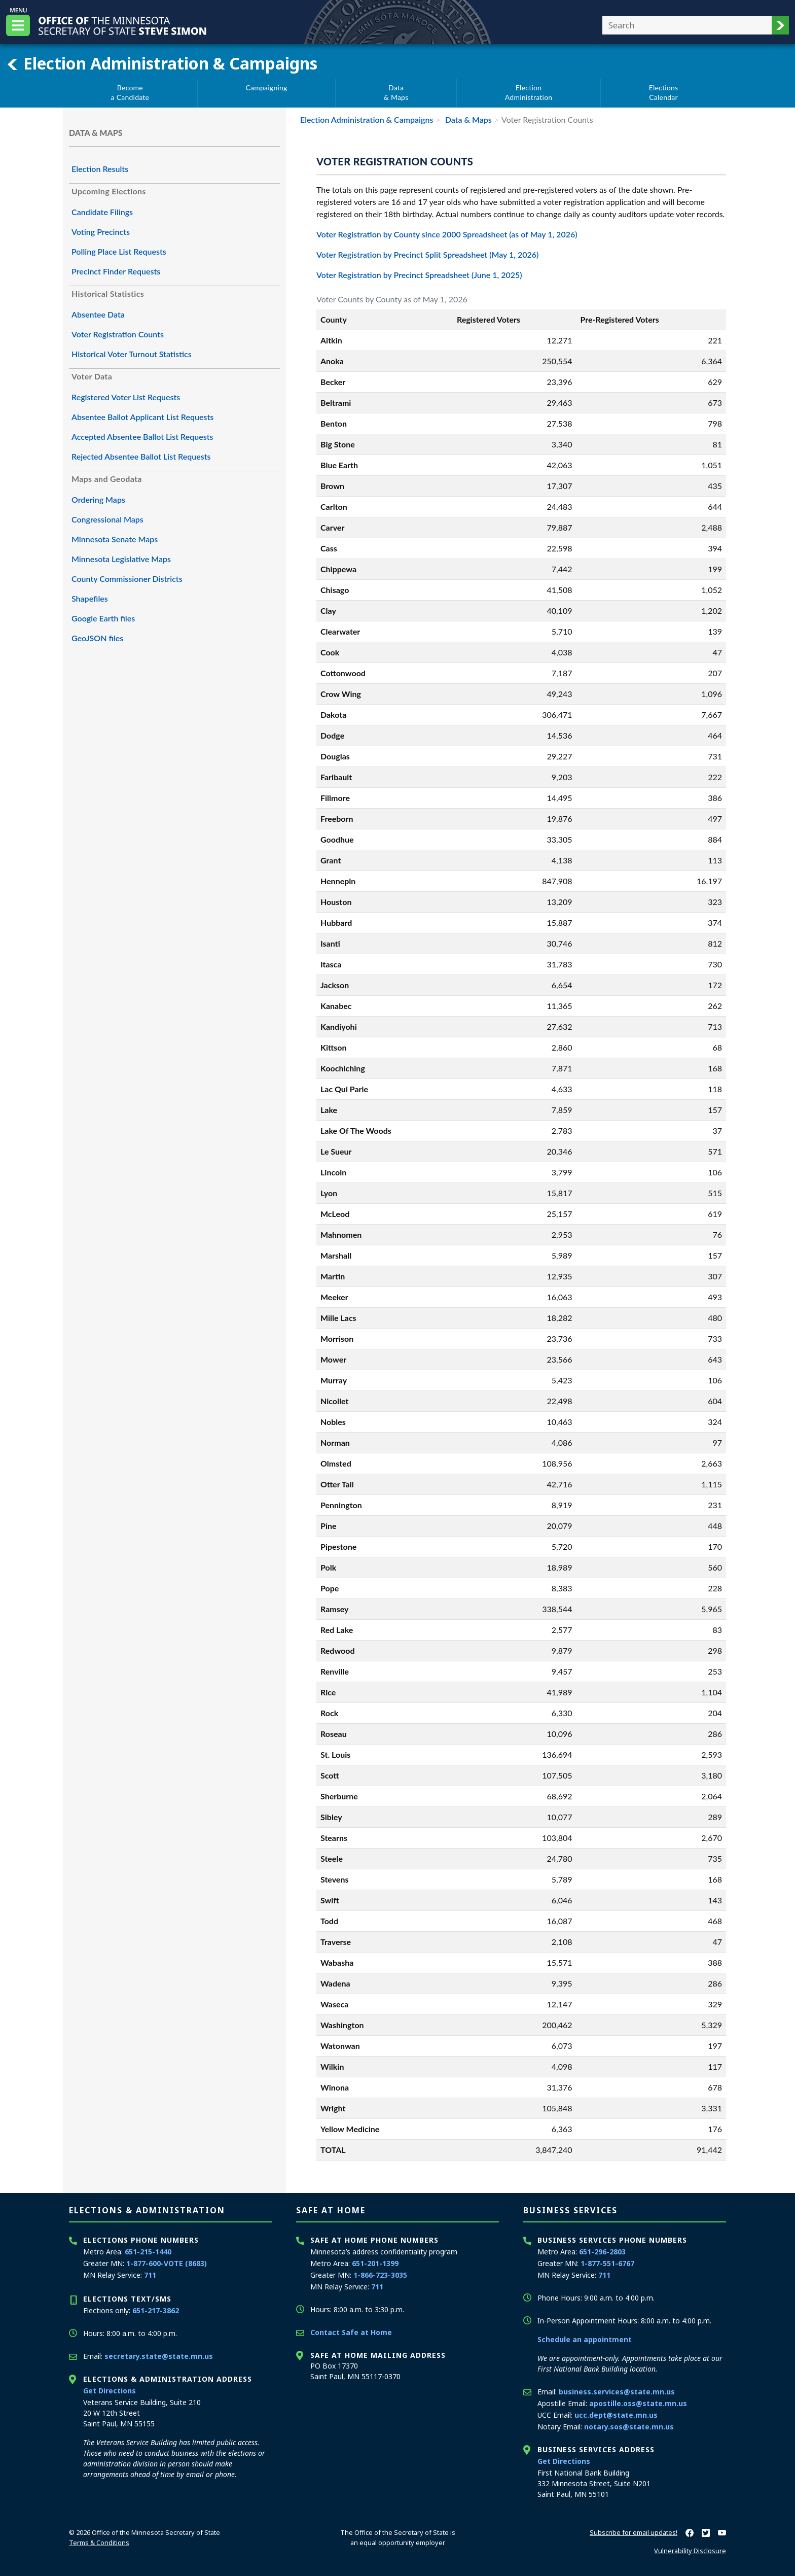  What do you see at coordinates (166, 2263) in the screenshot?
I see `1-877-600-VOTE (8683)` at bounding box center [166, 2263].